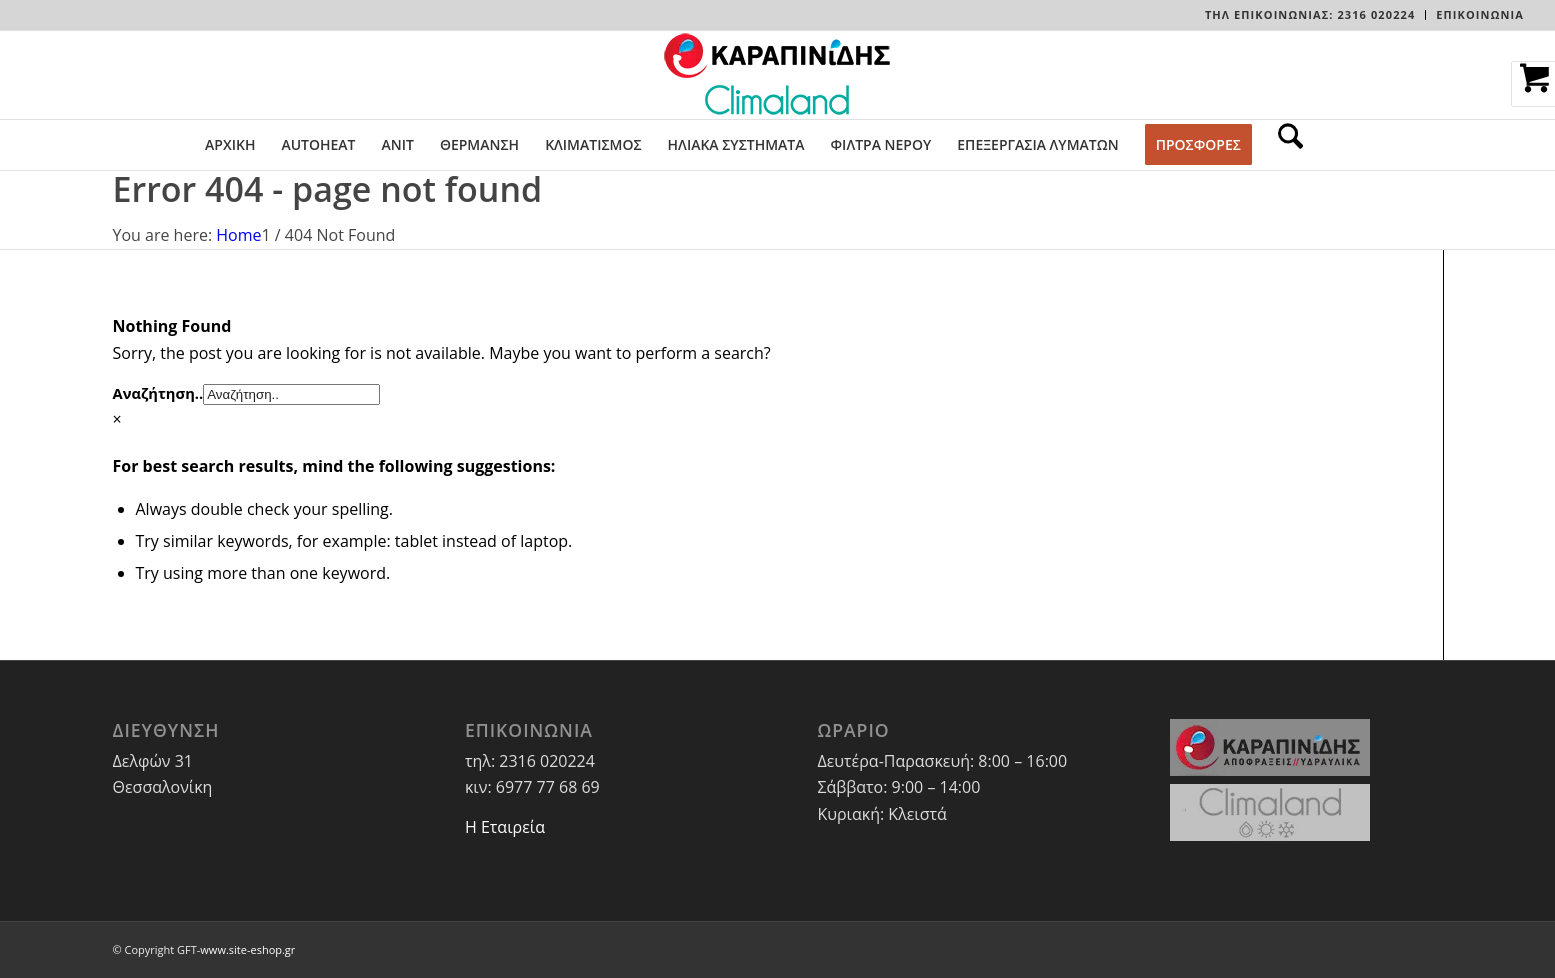 Image resolution: width=1555 pixels, height=978 pixels. Describe the element at coordinates (505, 827) in the screenshot. I see `Η Εταιρεία` at that location.